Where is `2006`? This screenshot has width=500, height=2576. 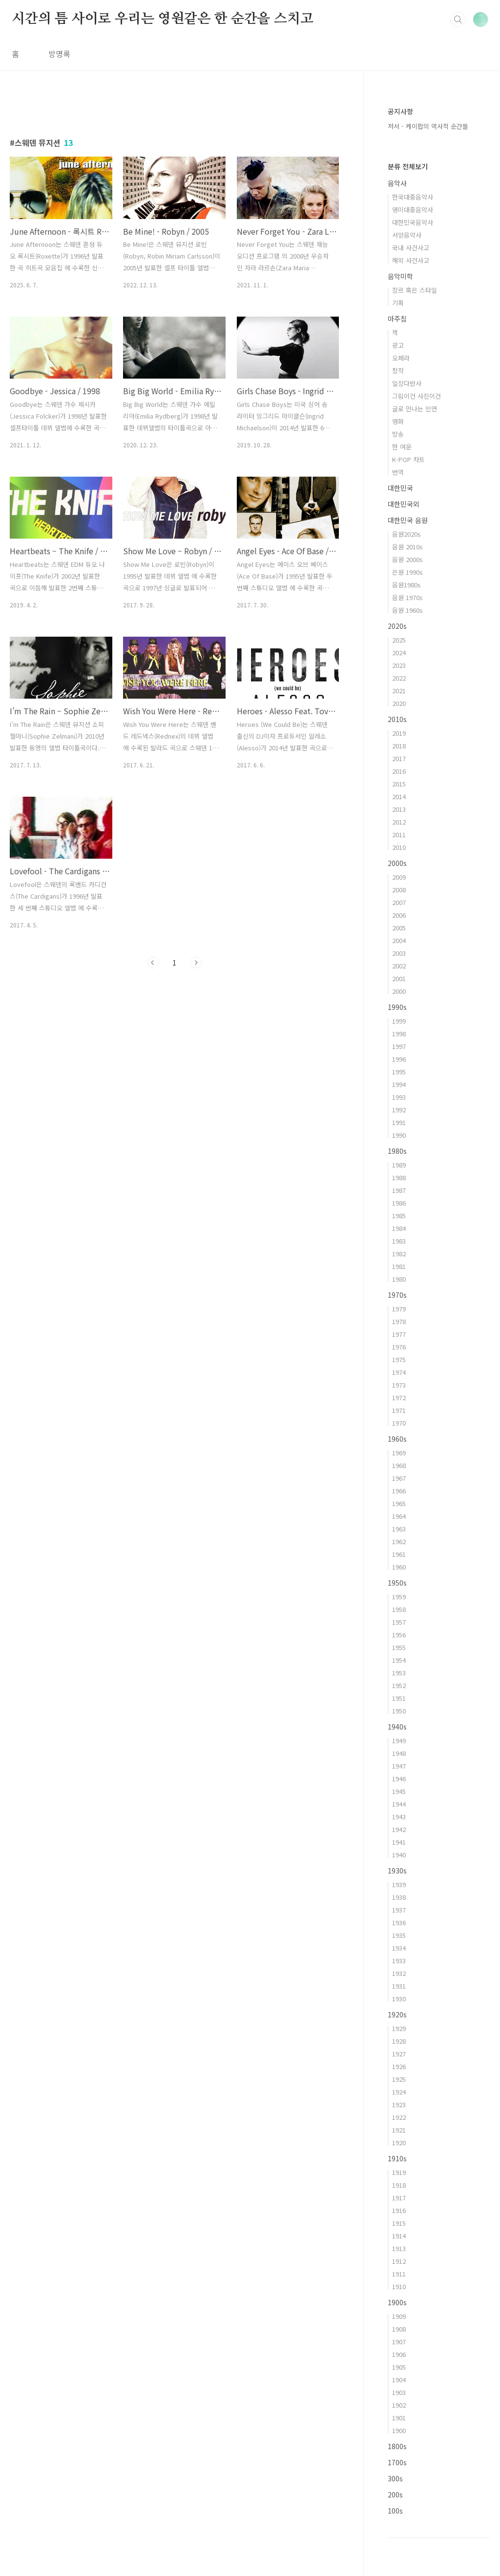 2006 is located at coordinates (399, 915).